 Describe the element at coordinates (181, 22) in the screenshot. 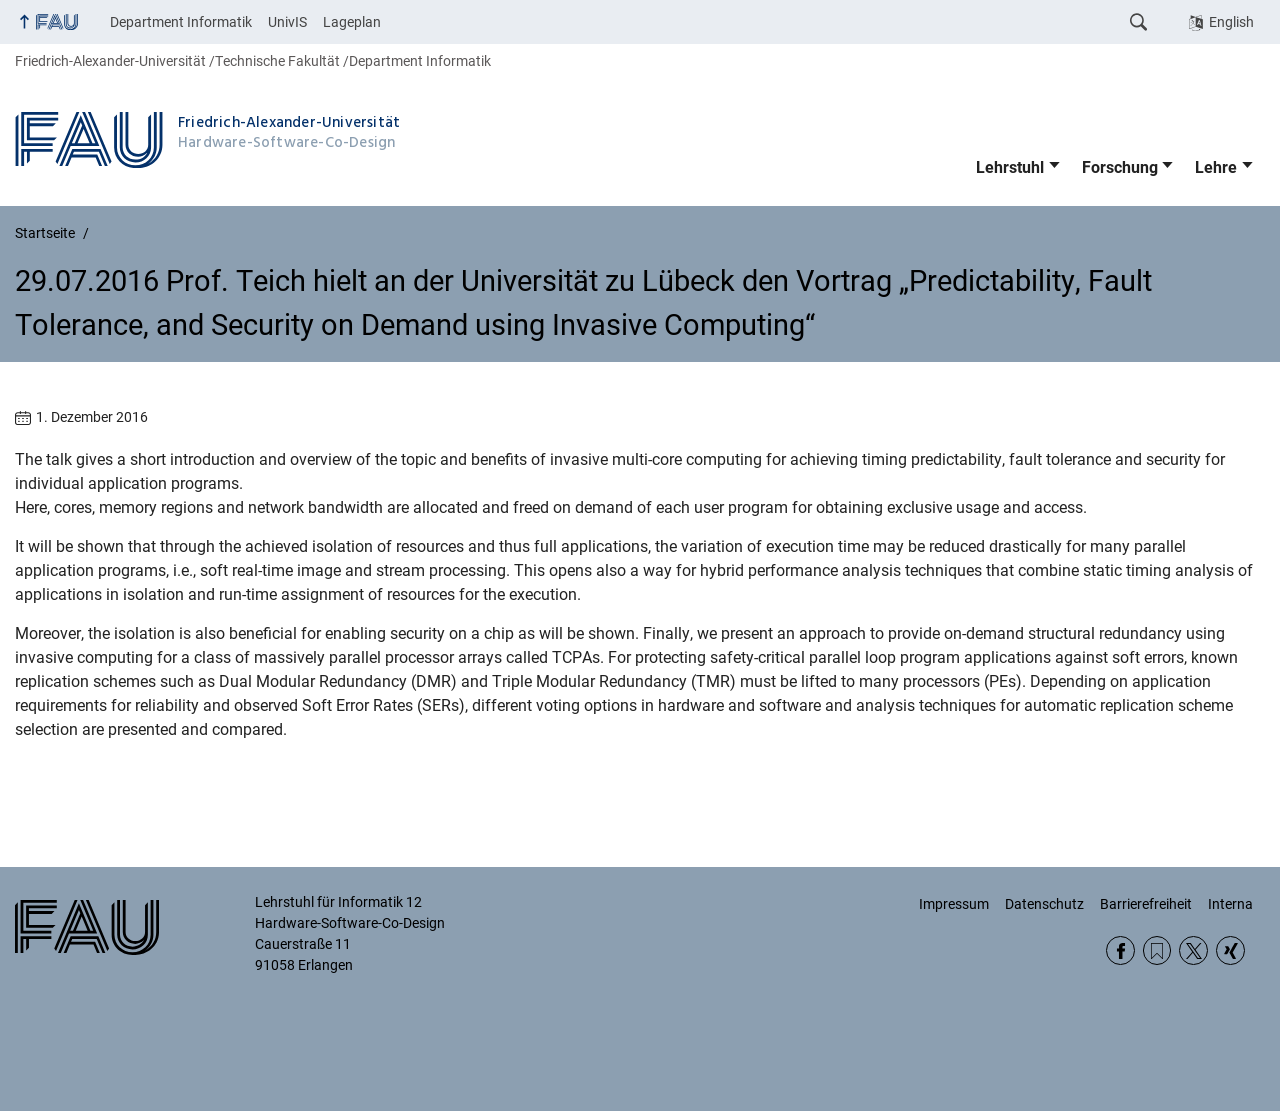

I see `Department Informatik` at that location.